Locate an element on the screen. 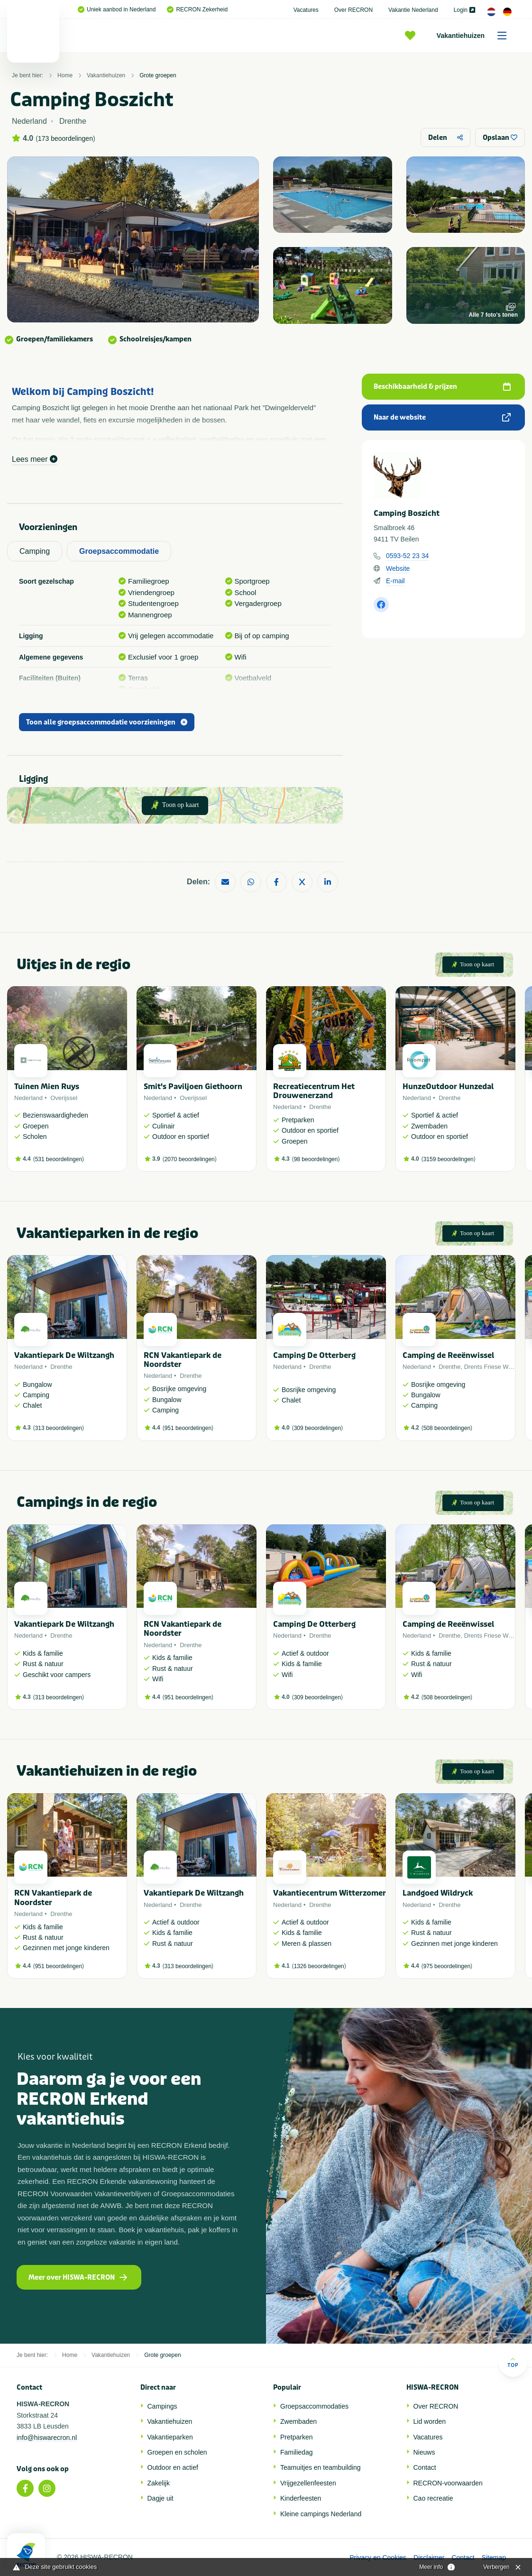 This screenshot has height=2576, width=532. Tuinen Mien Ruys is located at coordinates (46, 1086).